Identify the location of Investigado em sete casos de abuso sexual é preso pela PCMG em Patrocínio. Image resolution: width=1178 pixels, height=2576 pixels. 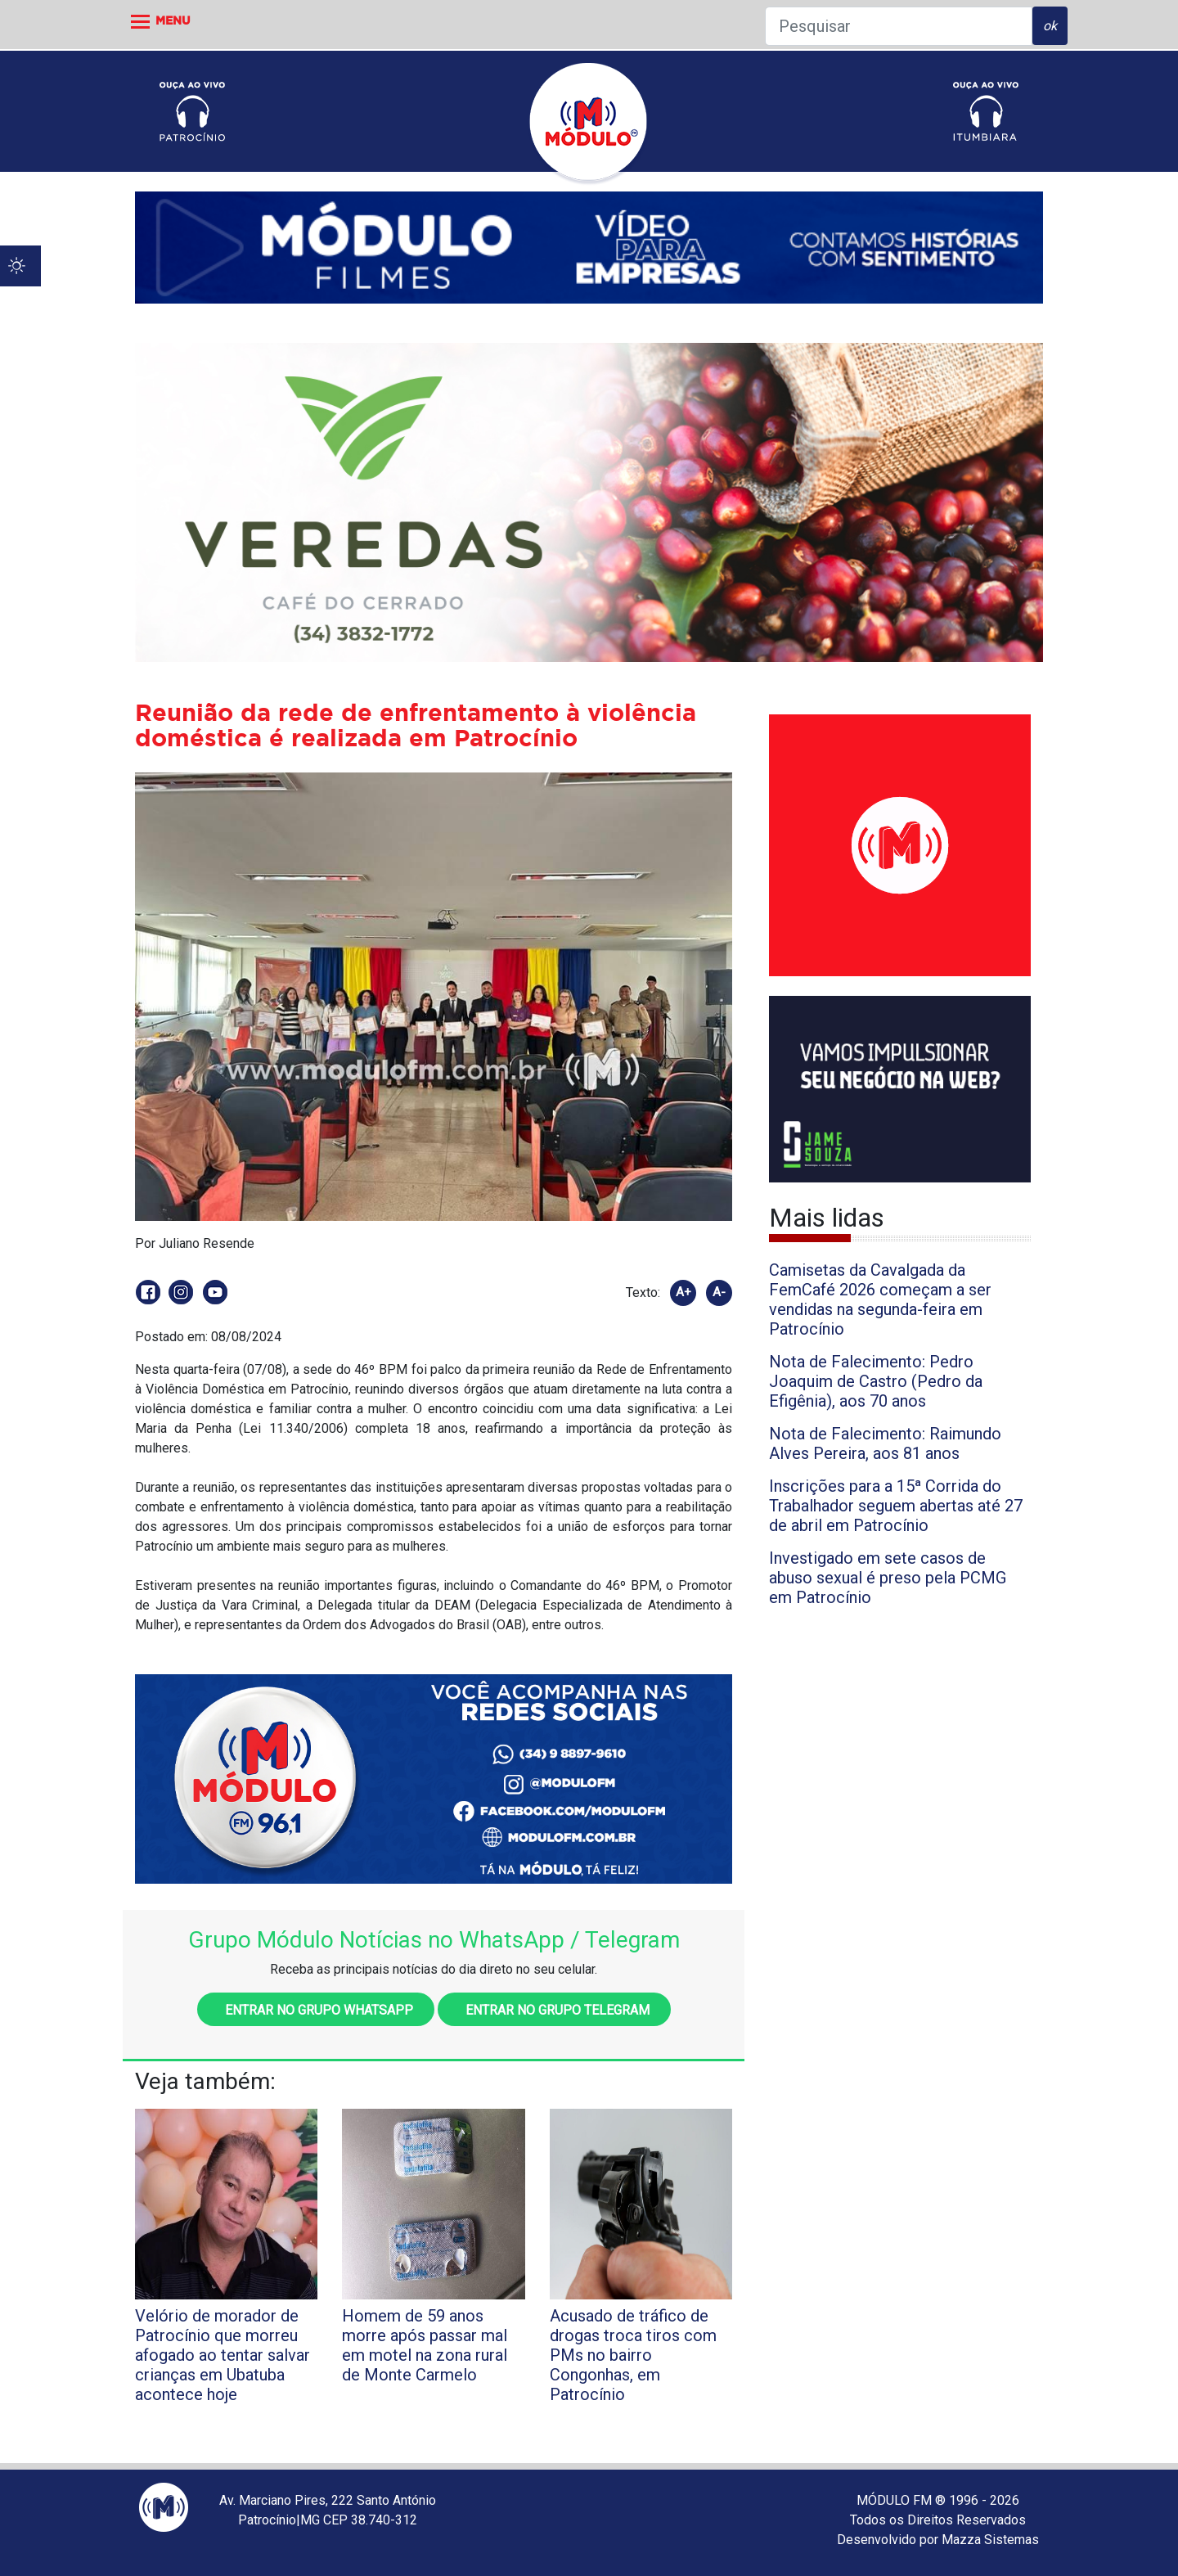
(887, 1577).